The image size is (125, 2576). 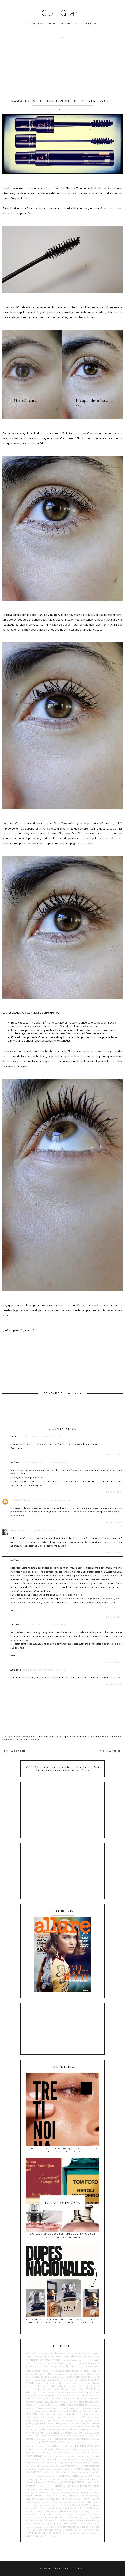 What do you see at coordinates (96, 2374) in the screenshot?
I see `bioterra` at bounding box center [96, 2374].